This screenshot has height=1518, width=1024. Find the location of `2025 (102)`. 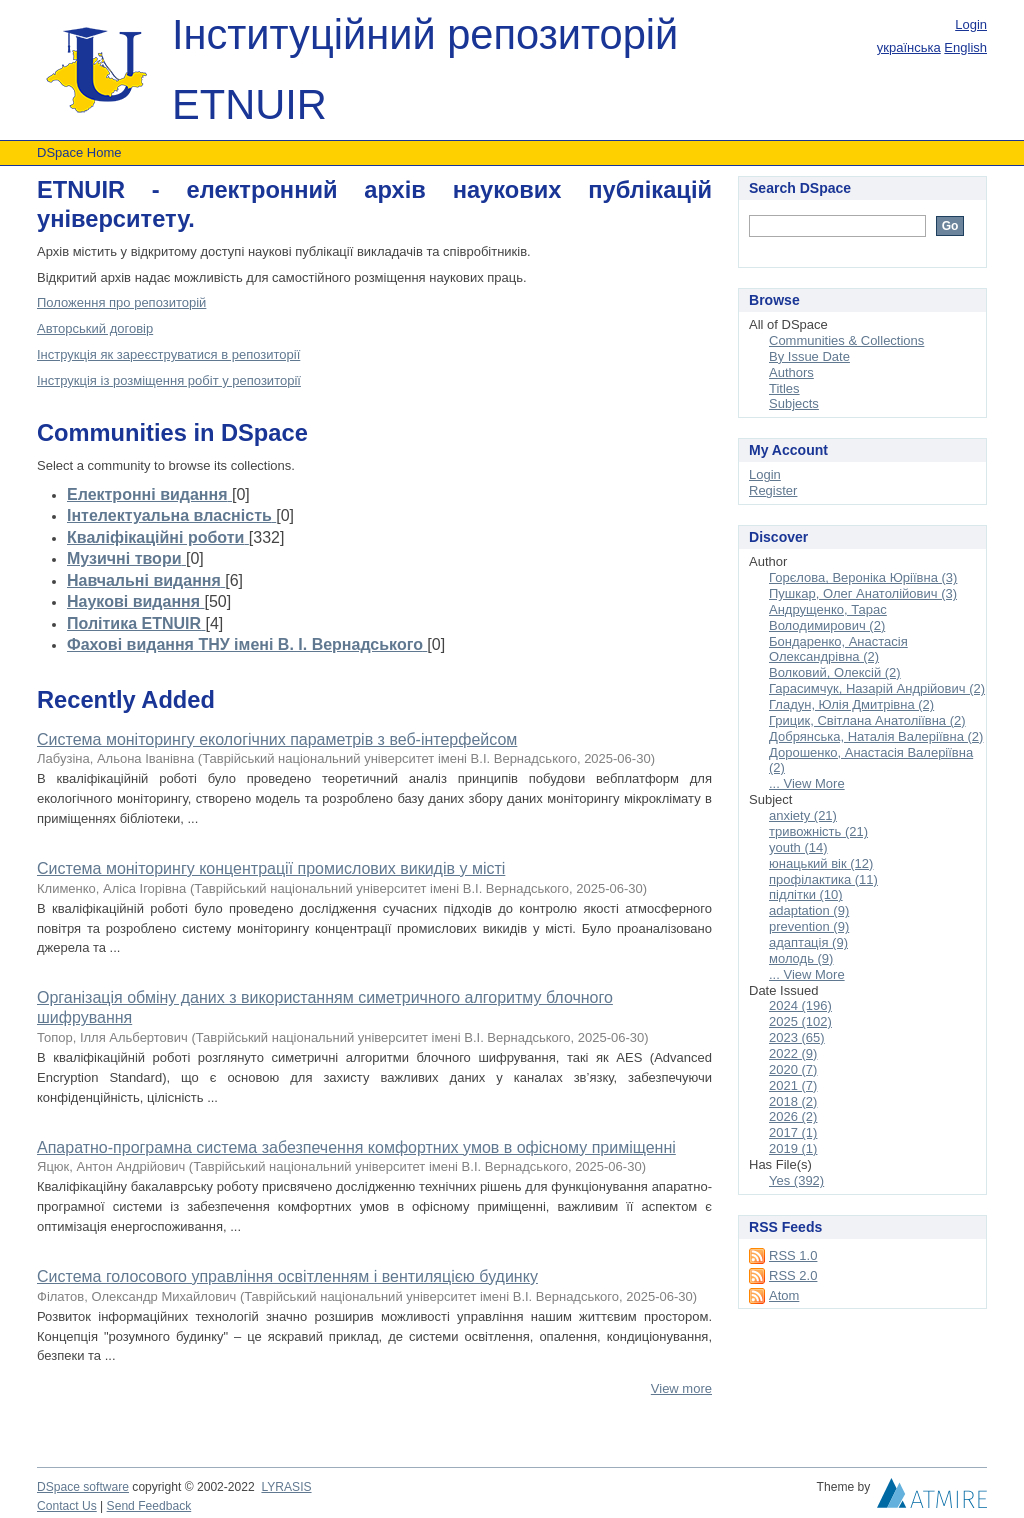

2025 (102) is located at coordinates (800, 1021).